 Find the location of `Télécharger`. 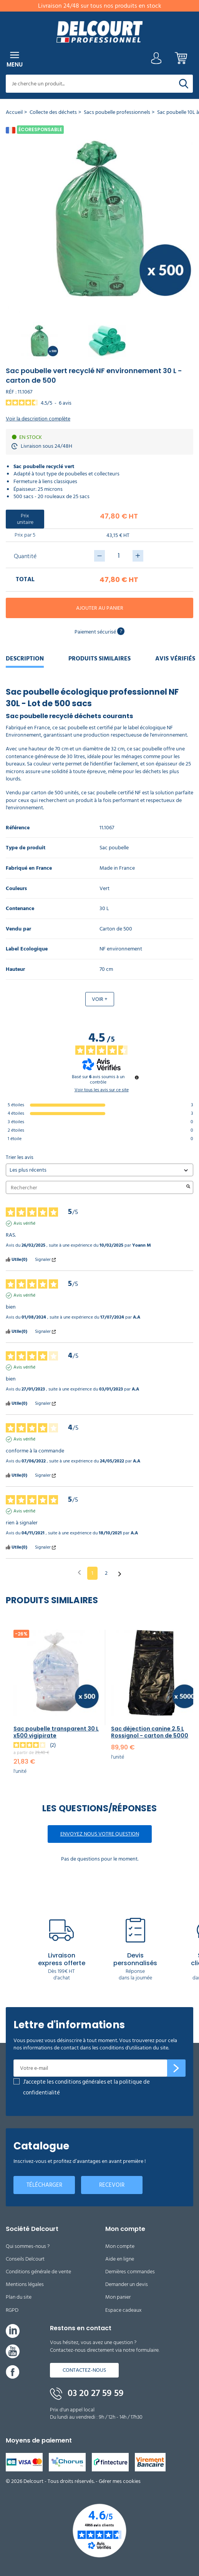

Télécharger is located at coordinates (44, 2185).